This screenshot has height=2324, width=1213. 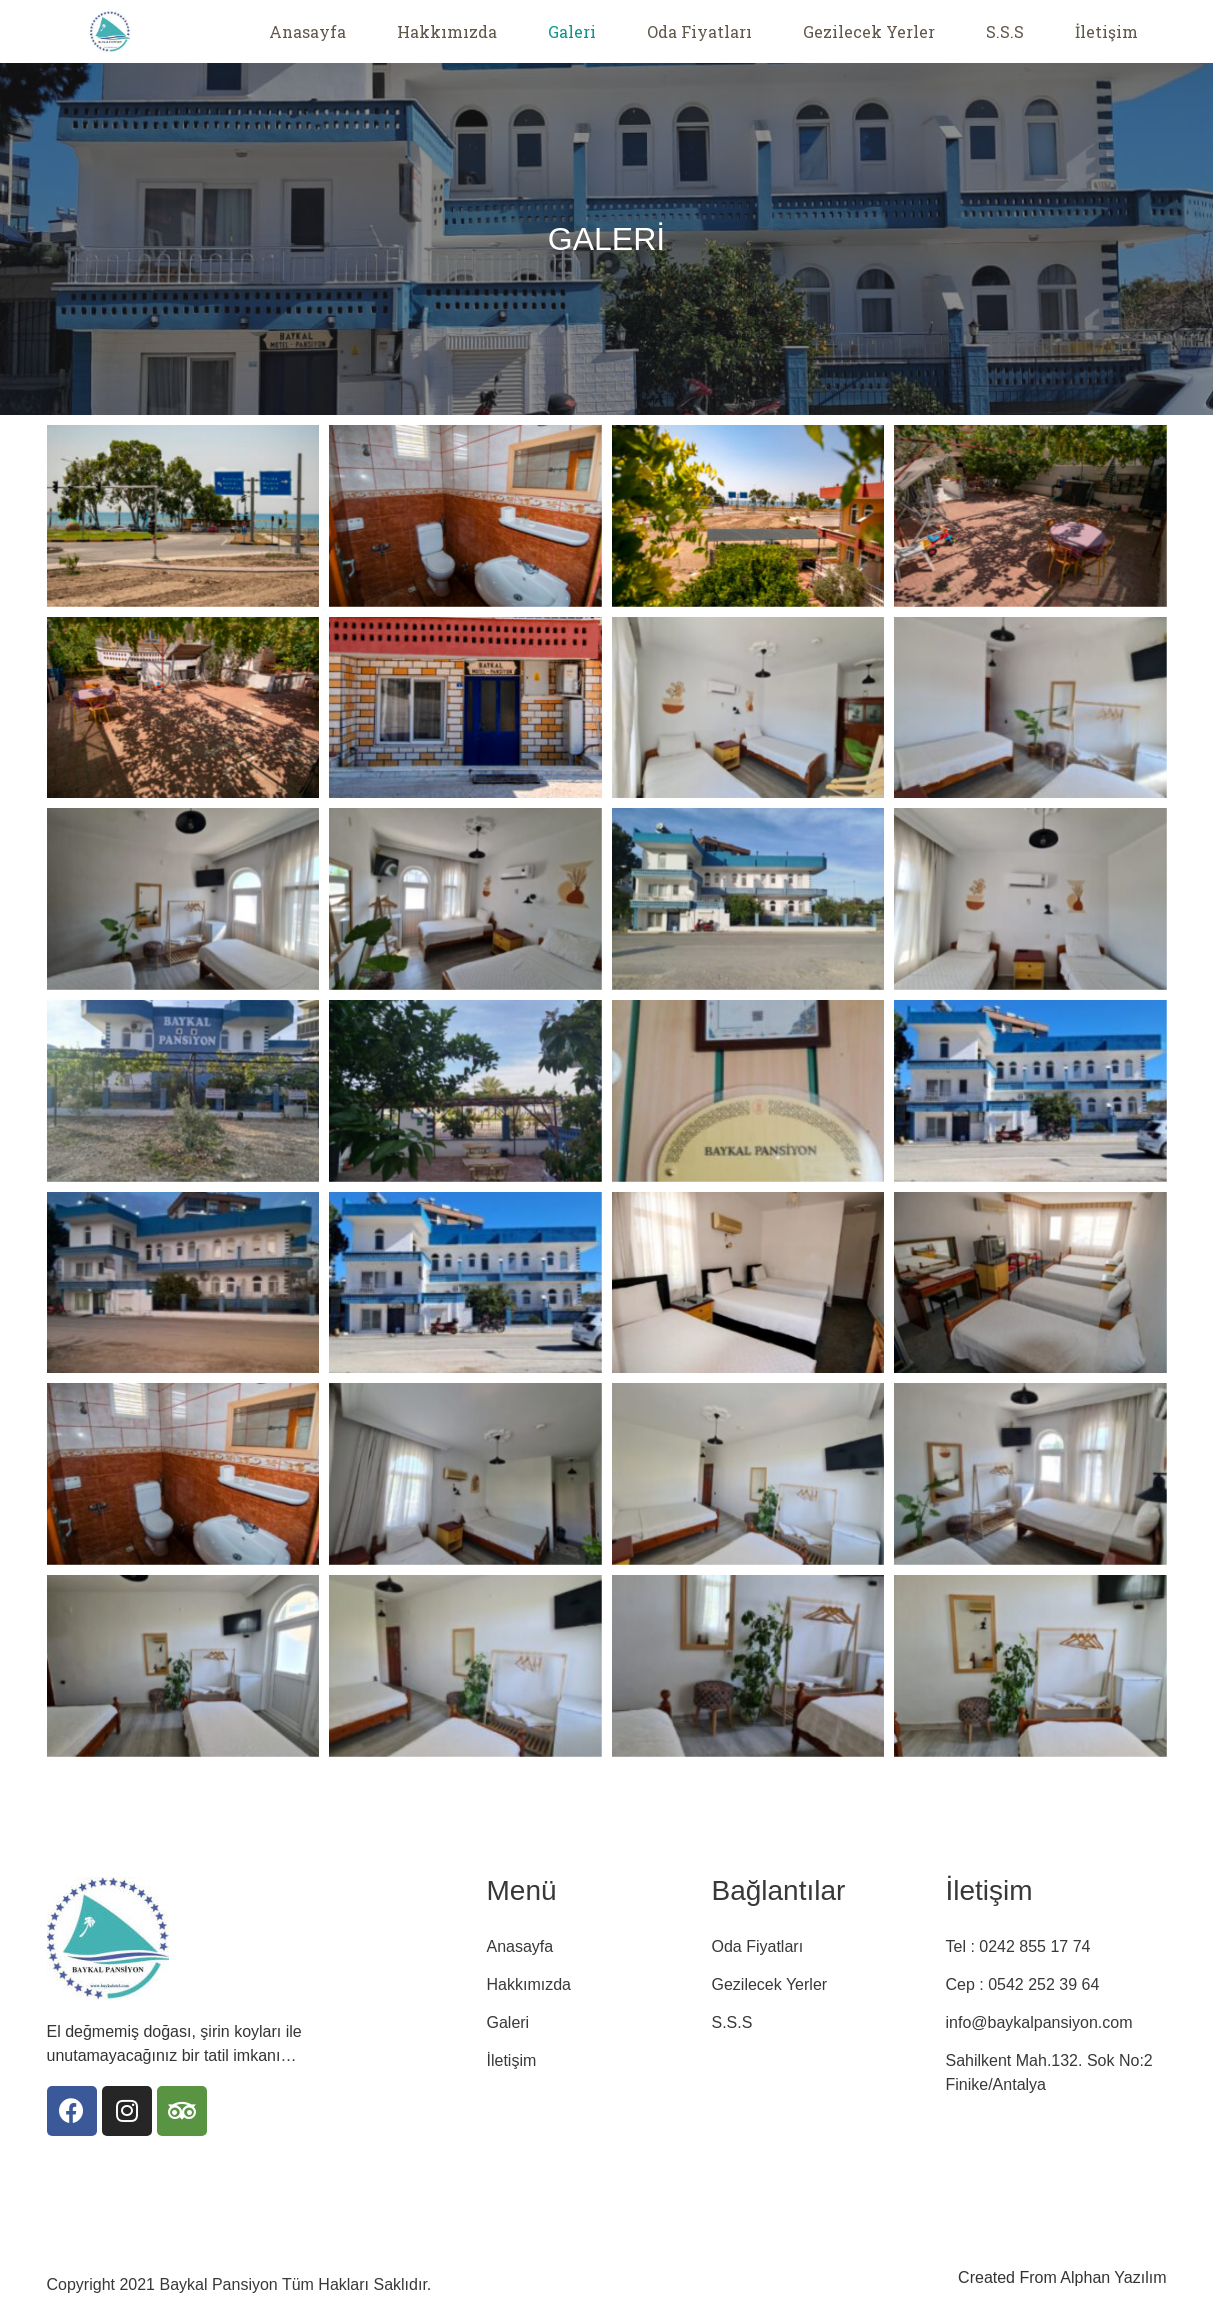 What do you see at coordinates (1106, 32) in the screenshot?
I see `İletişim` at bounding box center [1106, 32].